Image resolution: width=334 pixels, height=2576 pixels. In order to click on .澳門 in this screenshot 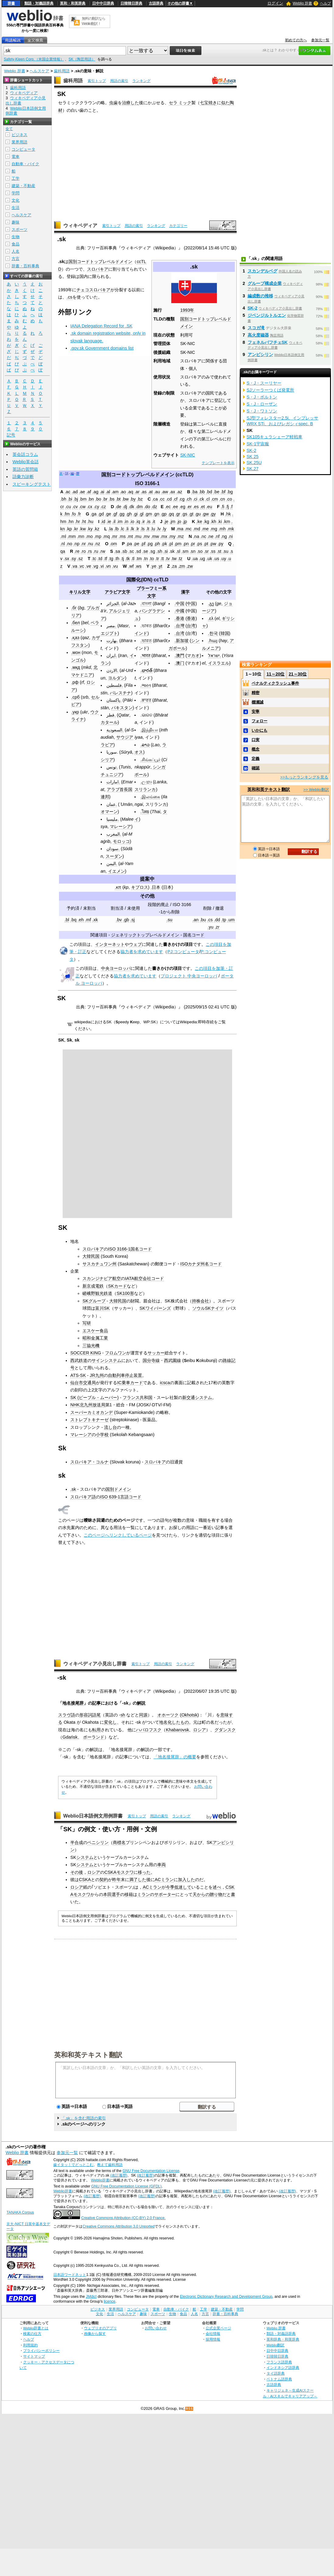, I will do `click(179, 655)`.